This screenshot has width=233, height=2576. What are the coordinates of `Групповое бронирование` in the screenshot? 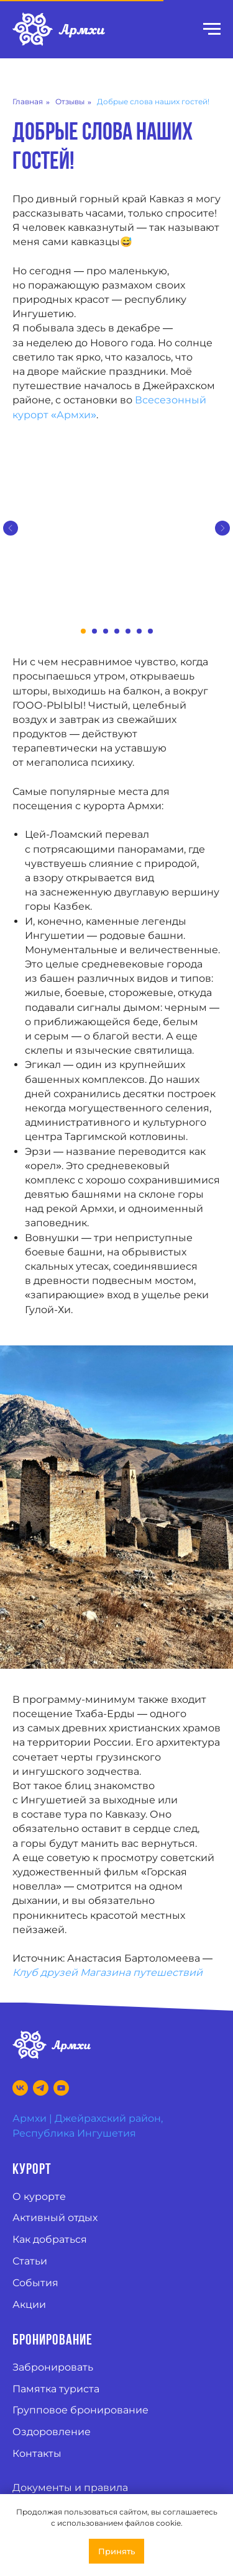 It's located at (80, 2410).